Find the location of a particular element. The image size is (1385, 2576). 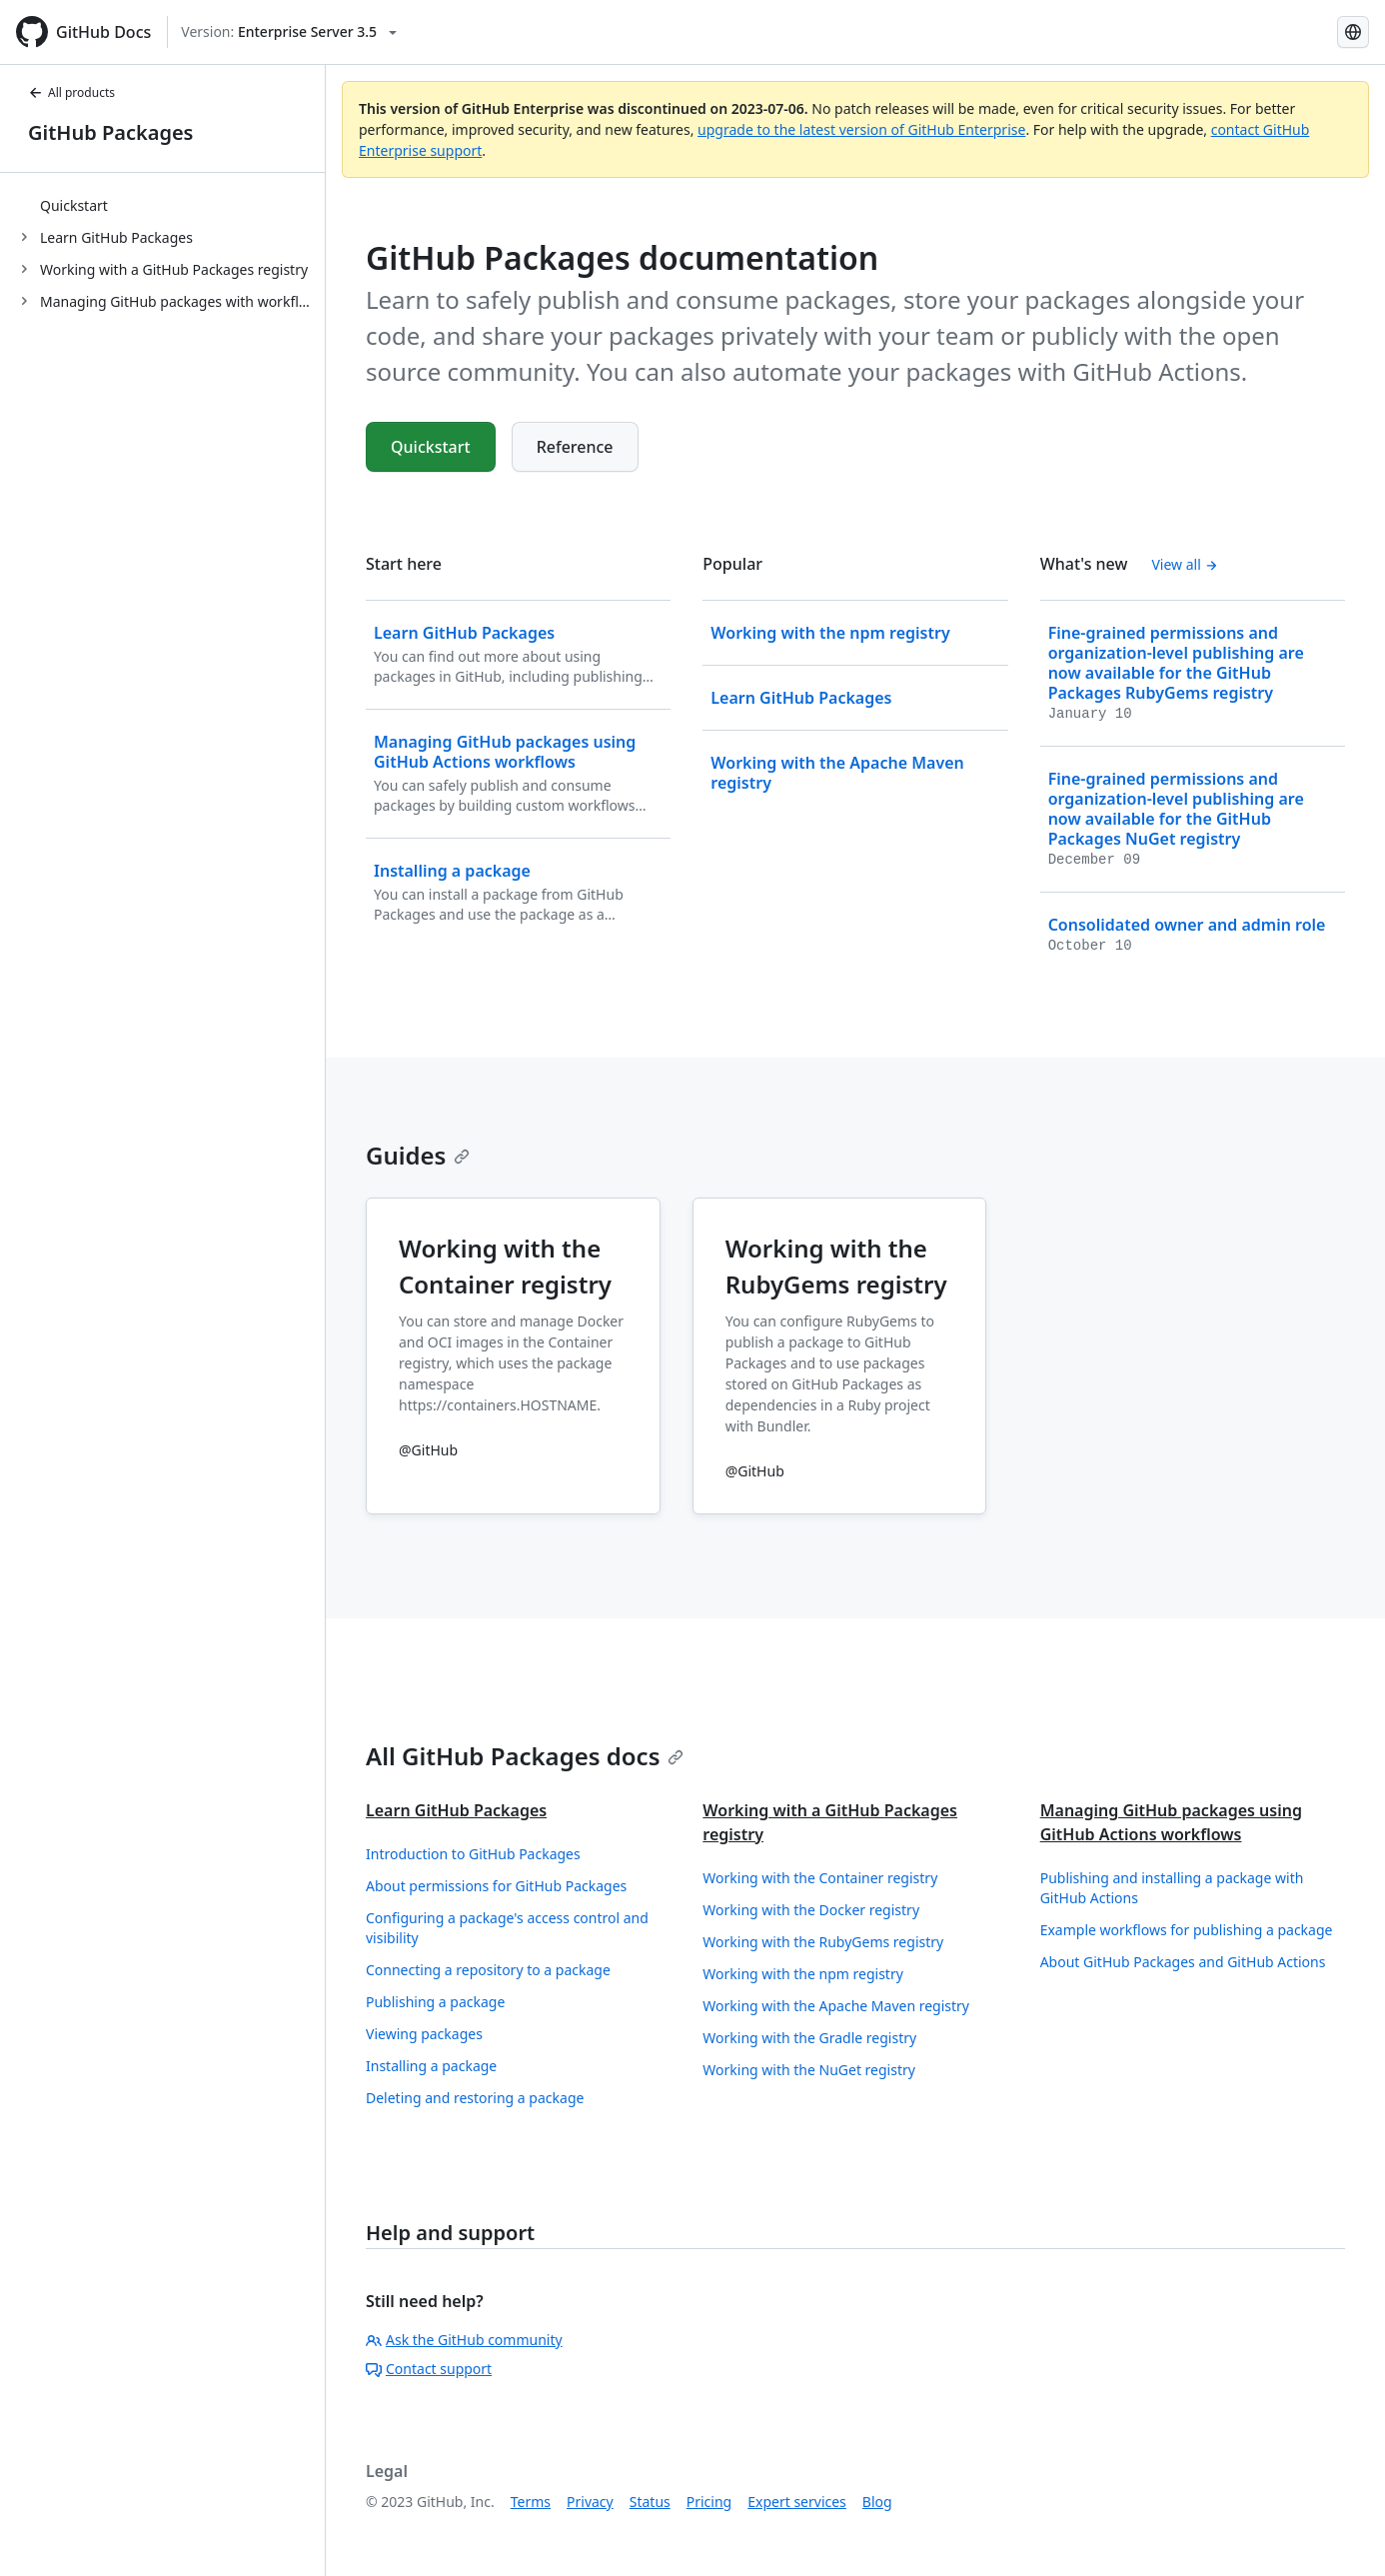

All GitHub Packages docs is located at coordinates (525, 1755).